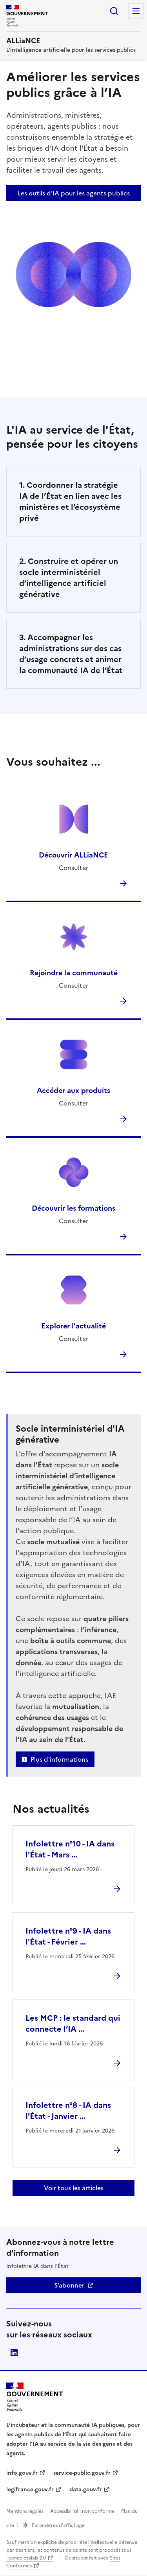 The height and width of the screenshot is (2576, 147). I want to click on data.gouv.fr, so click(85, 2489).